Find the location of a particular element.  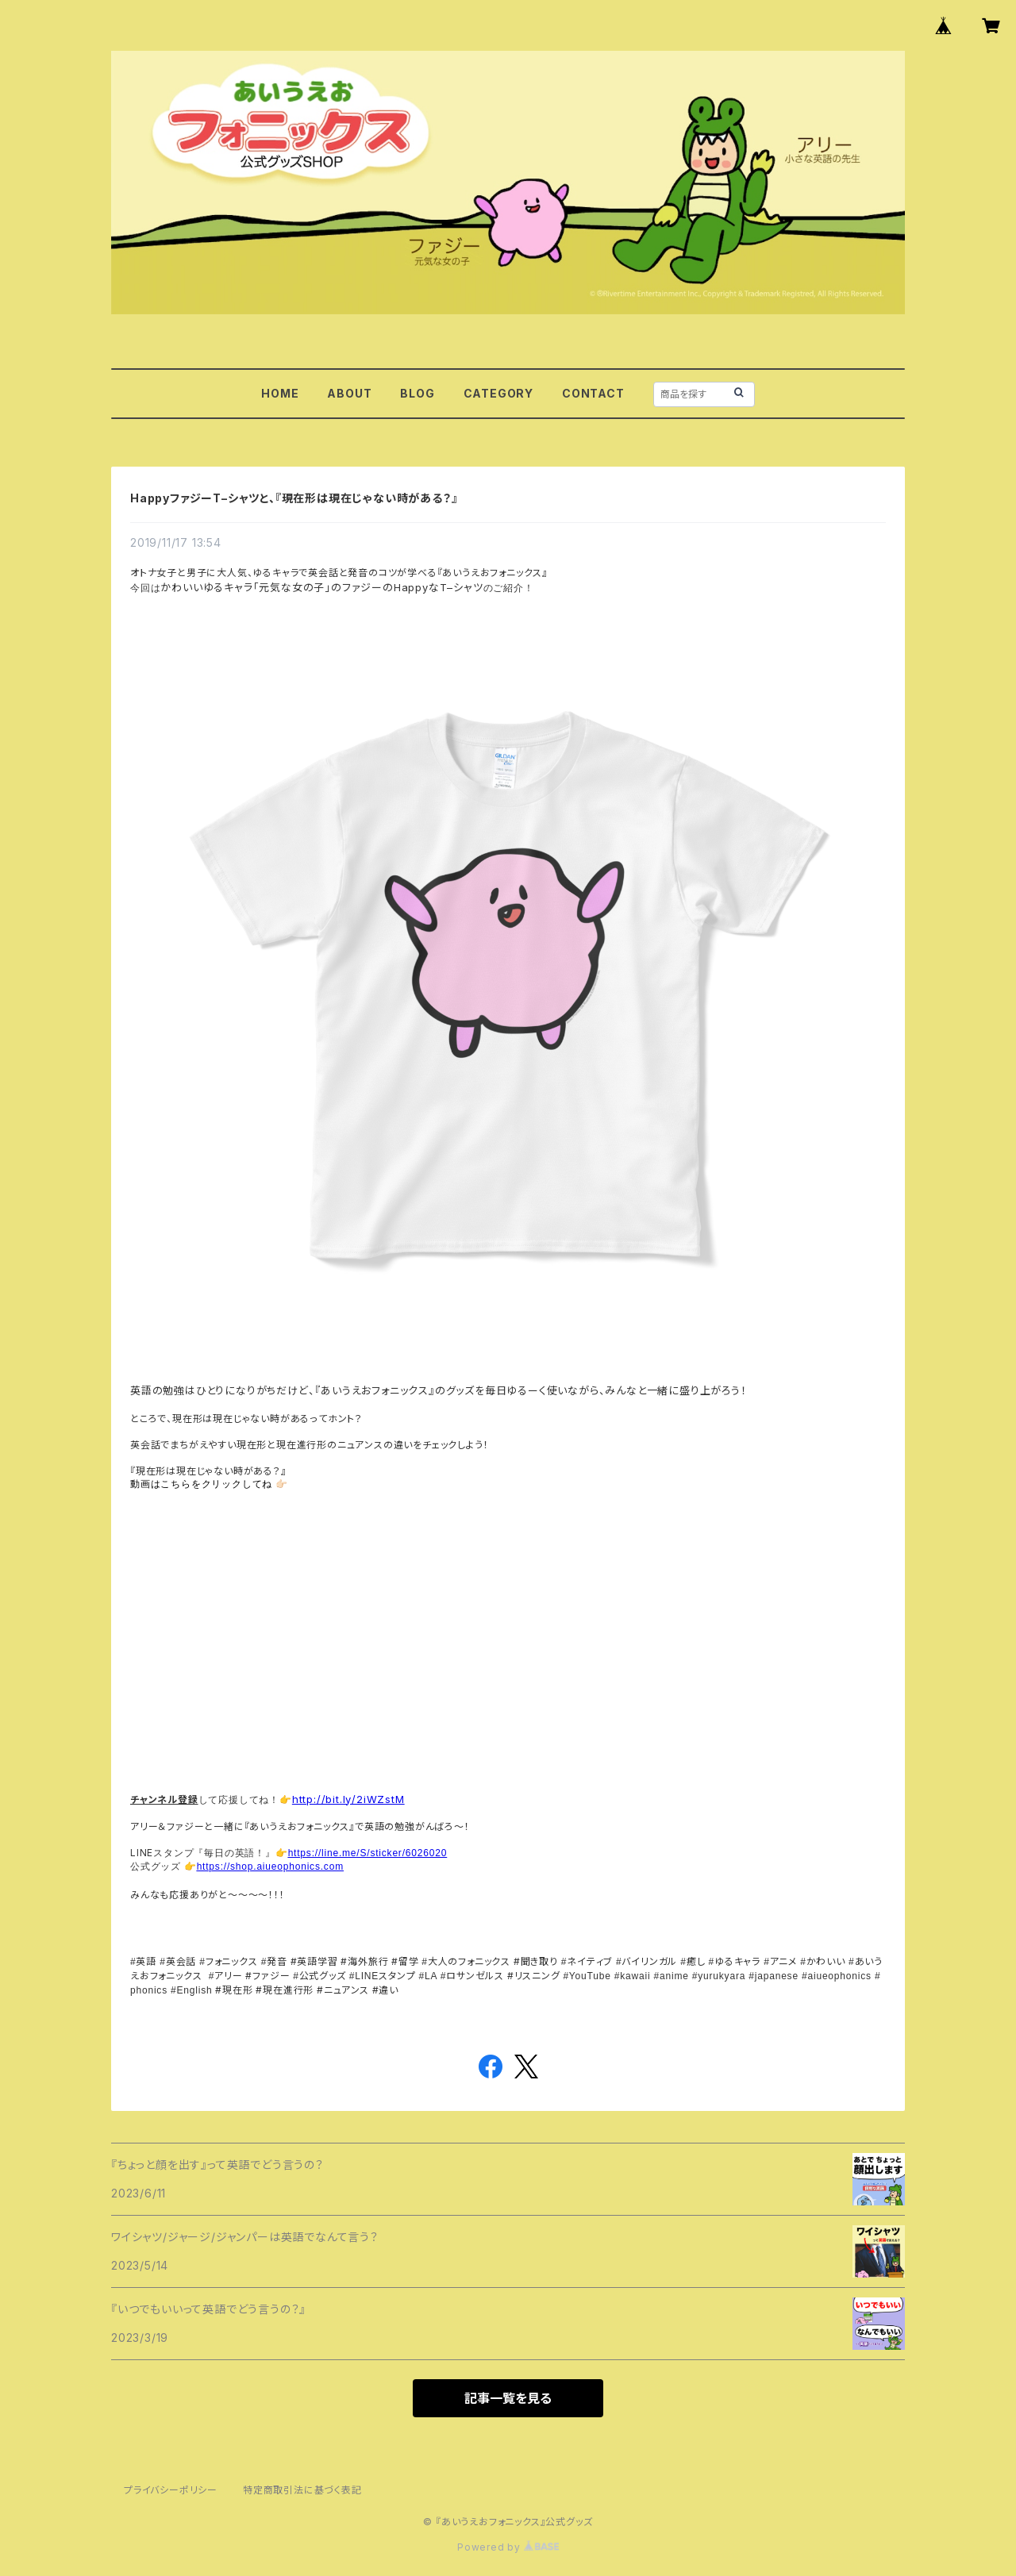

Powered by is located at coordinates (508, 2547).